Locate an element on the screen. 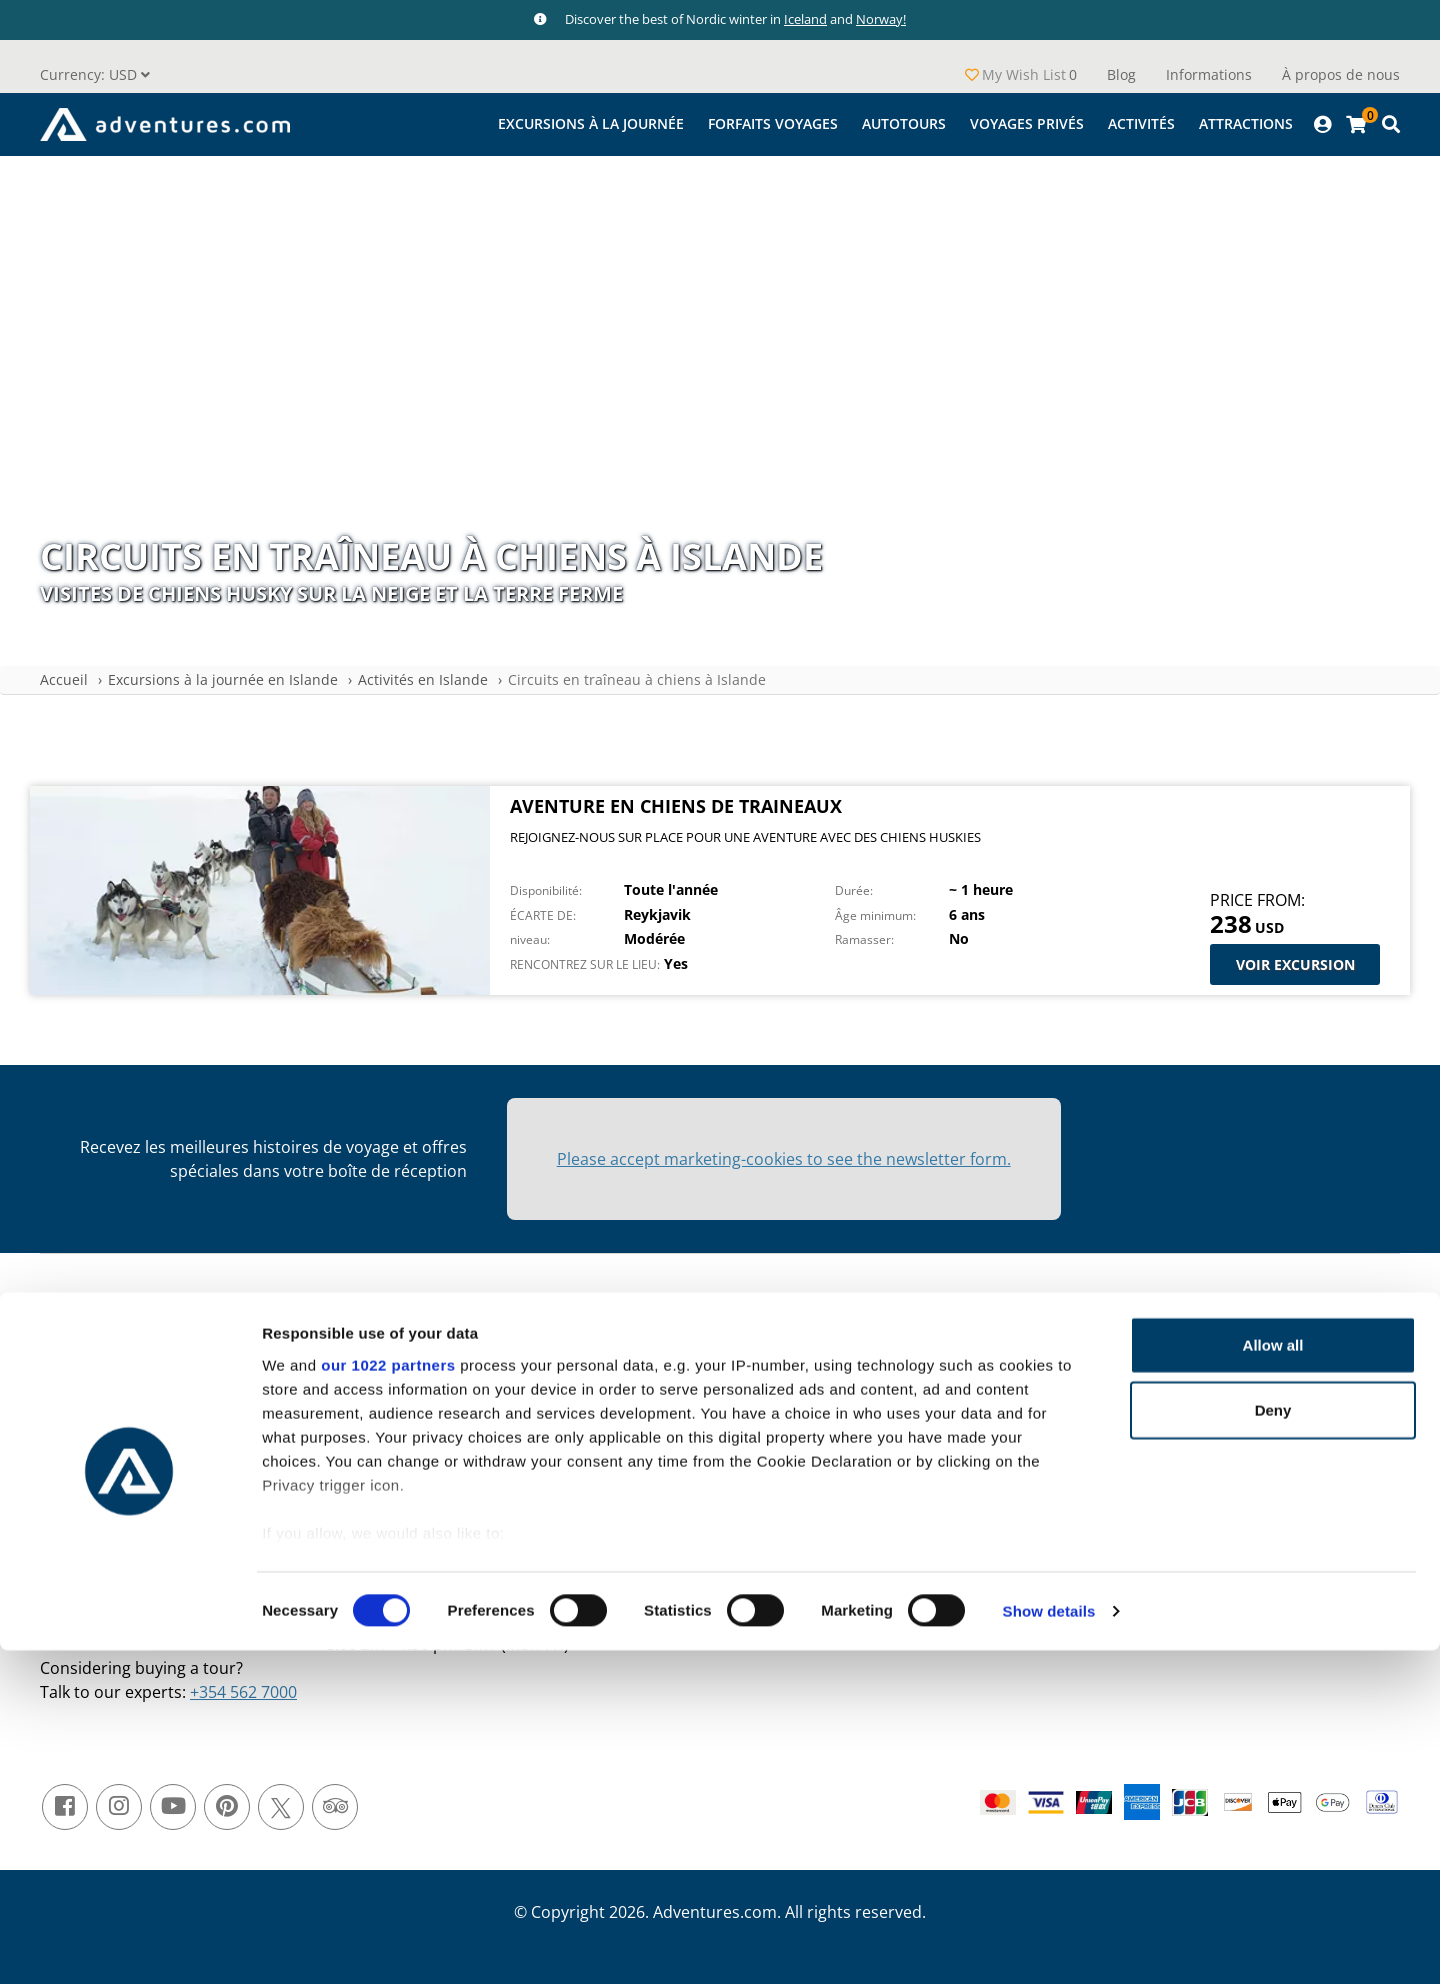  Norway! is located at coordinates (881, 19).